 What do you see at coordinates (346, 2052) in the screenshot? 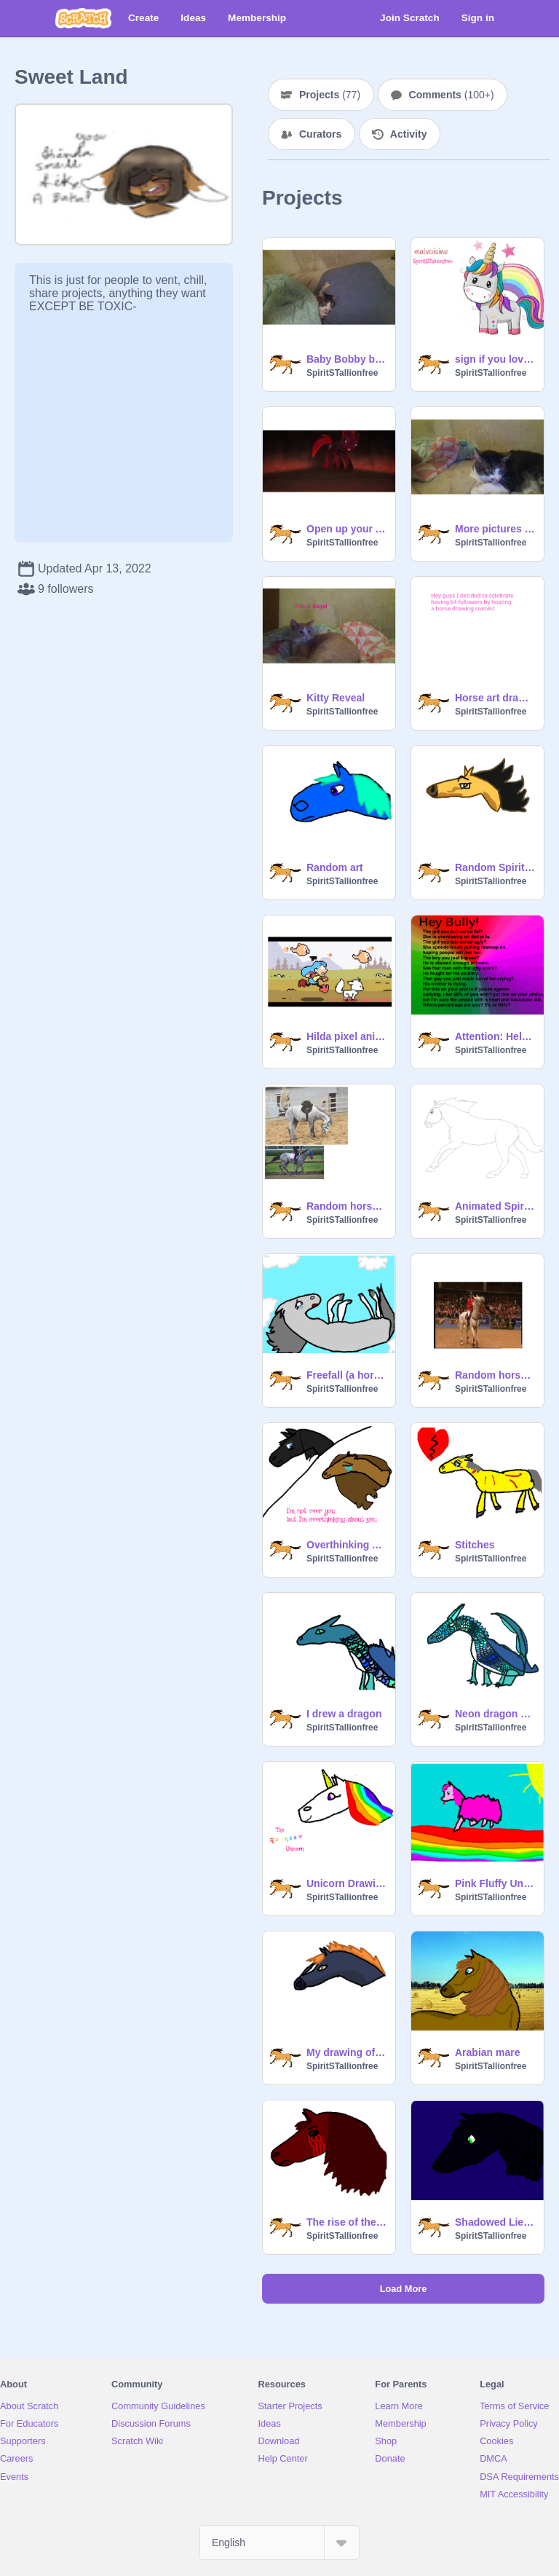
I see `My drawing of Blaze from SSO` at bounding box center [346, 2052].